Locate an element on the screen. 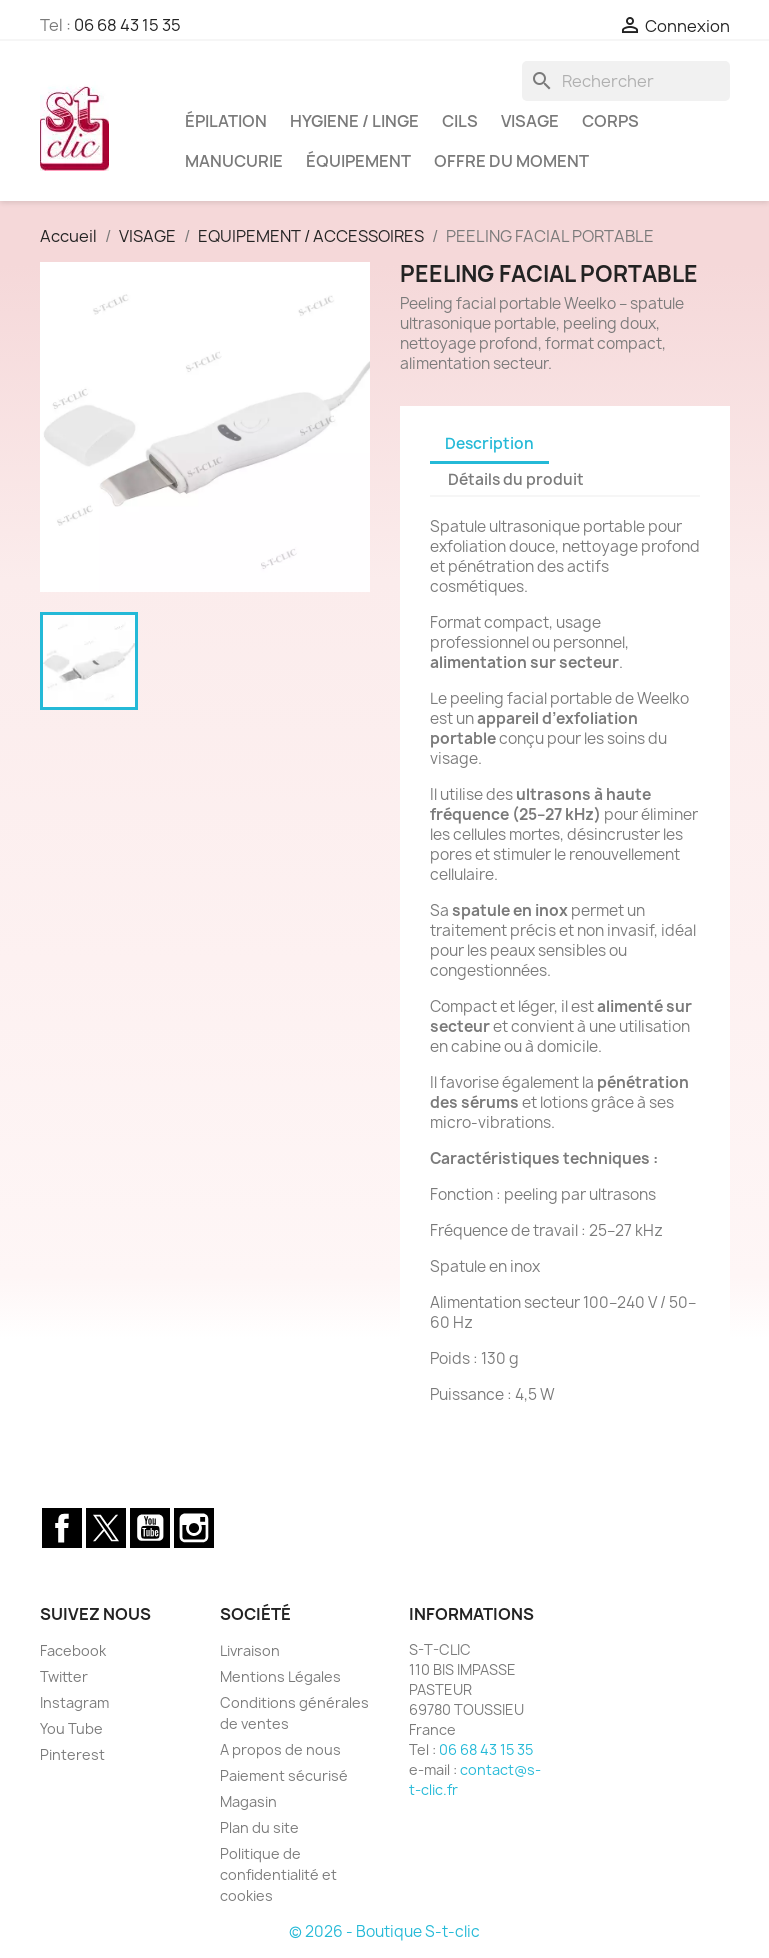 The image size is (769, 1958). Plan du site is located at coordinates (259, 1827).